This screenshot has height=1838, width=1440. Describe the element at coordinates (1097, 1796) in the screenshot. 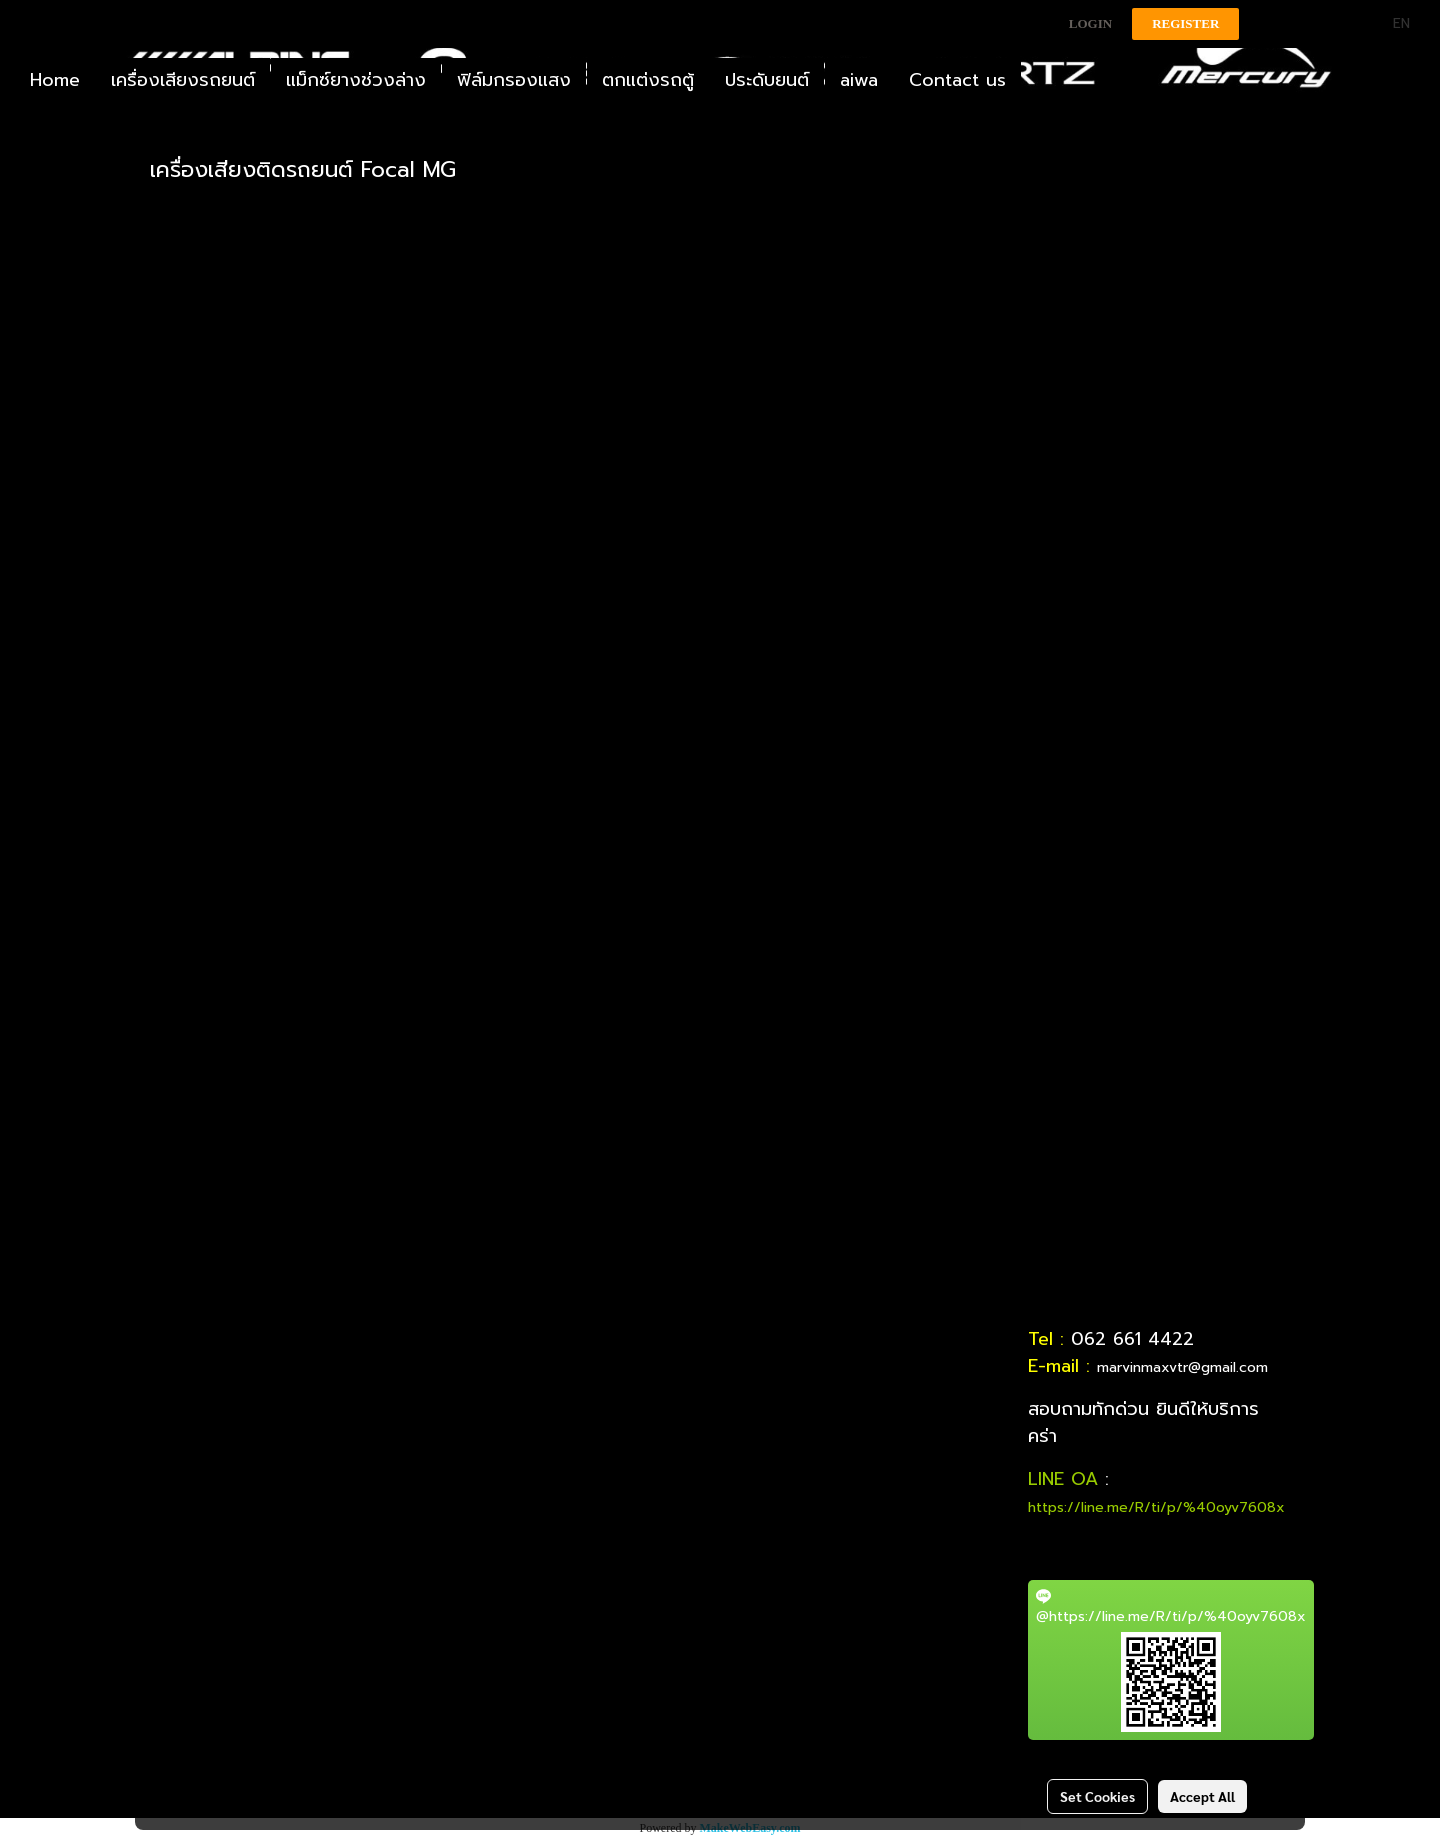

I see `Set Cookies` at that location.